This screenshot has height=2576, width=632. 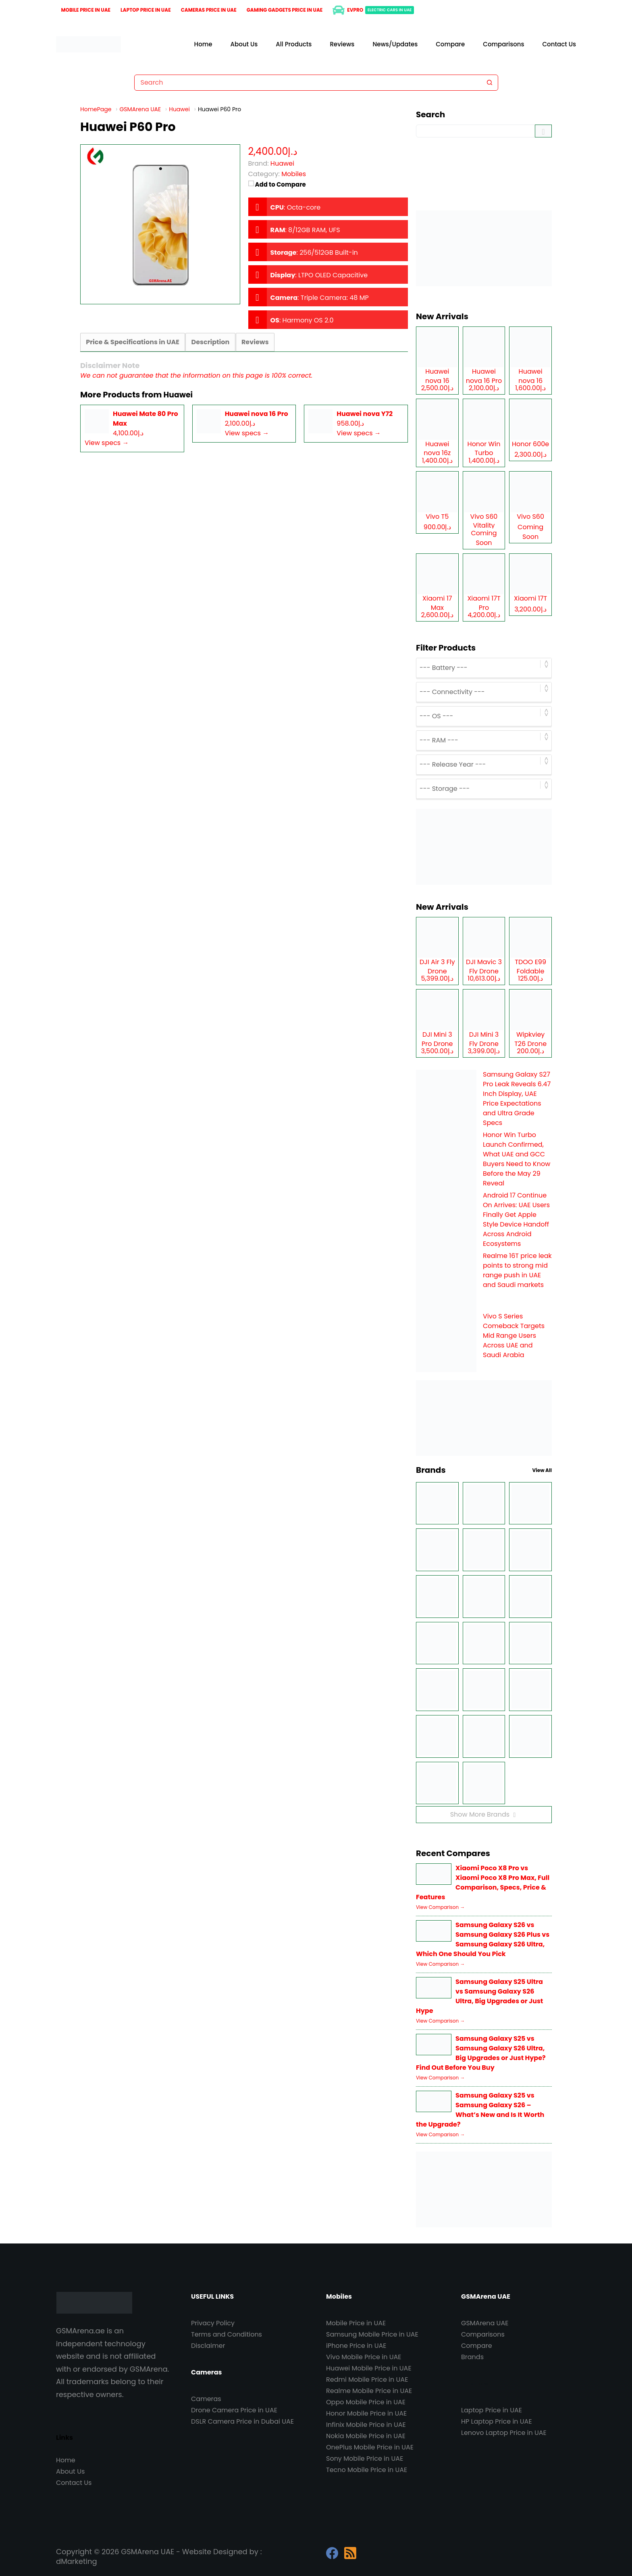 What do you see at coordinates (350, 2553) in the screenshot?
I see `[RSS]` at bounding box center [350, 2553].